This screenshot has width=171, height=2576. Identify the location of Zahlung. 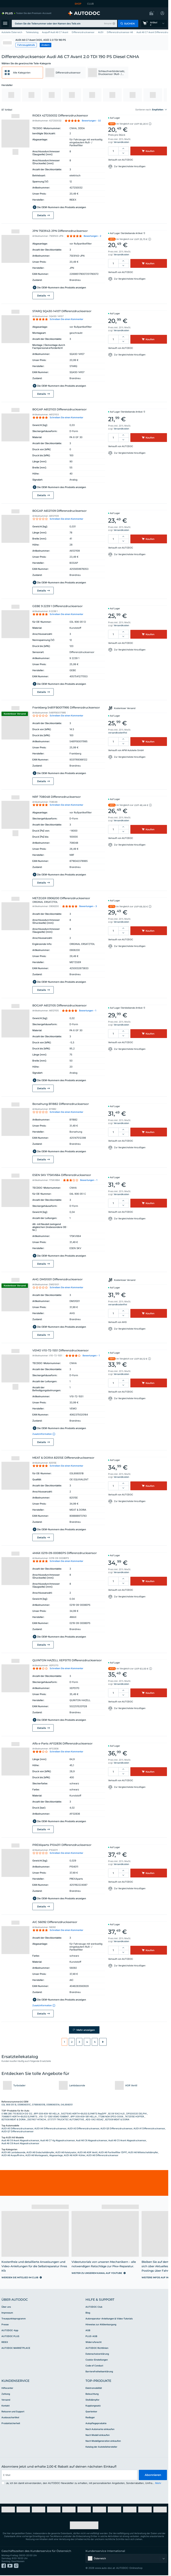
(5, 2393).